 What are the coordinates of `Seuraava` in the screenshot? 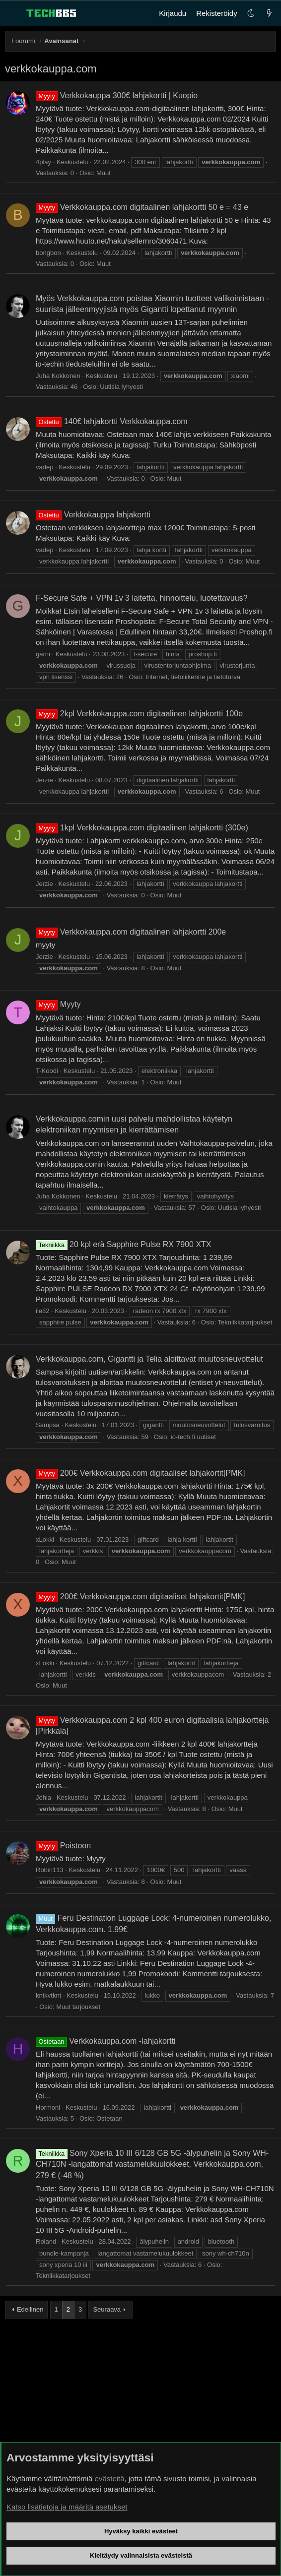 It's located at (107, 2309).